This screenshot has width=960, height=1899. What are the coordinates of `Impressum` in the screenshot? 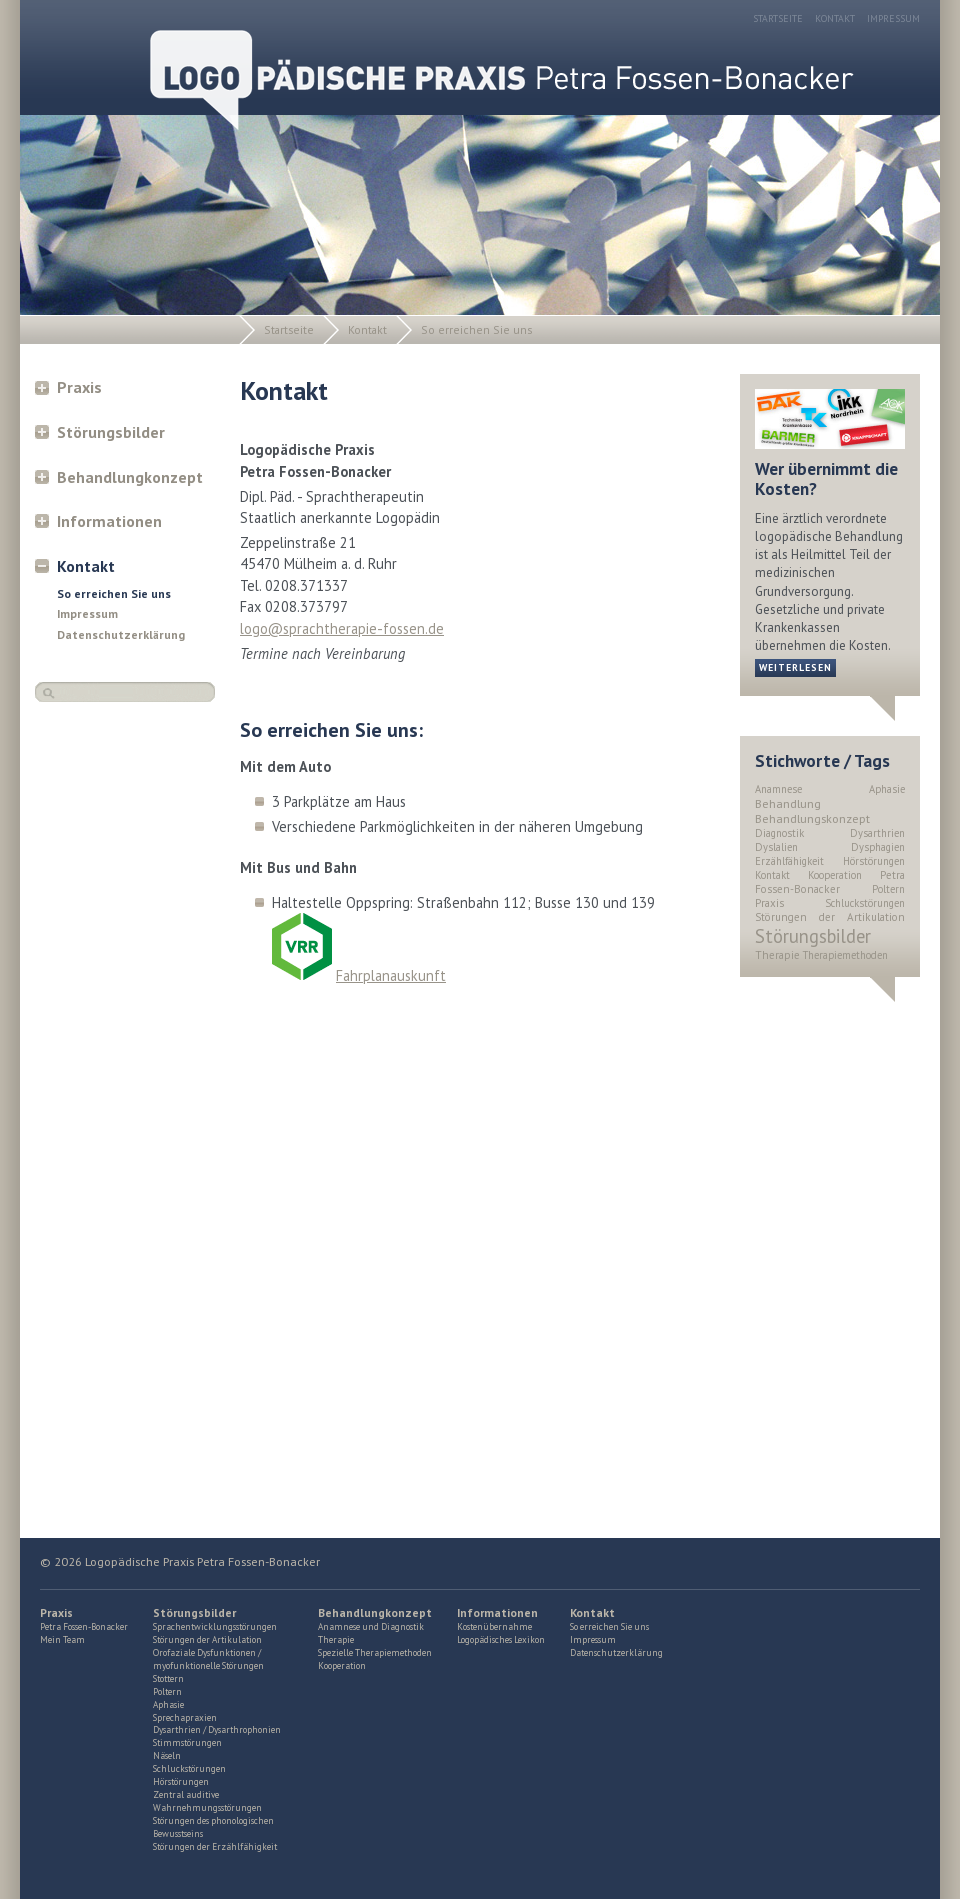 It's located at (893, 18).